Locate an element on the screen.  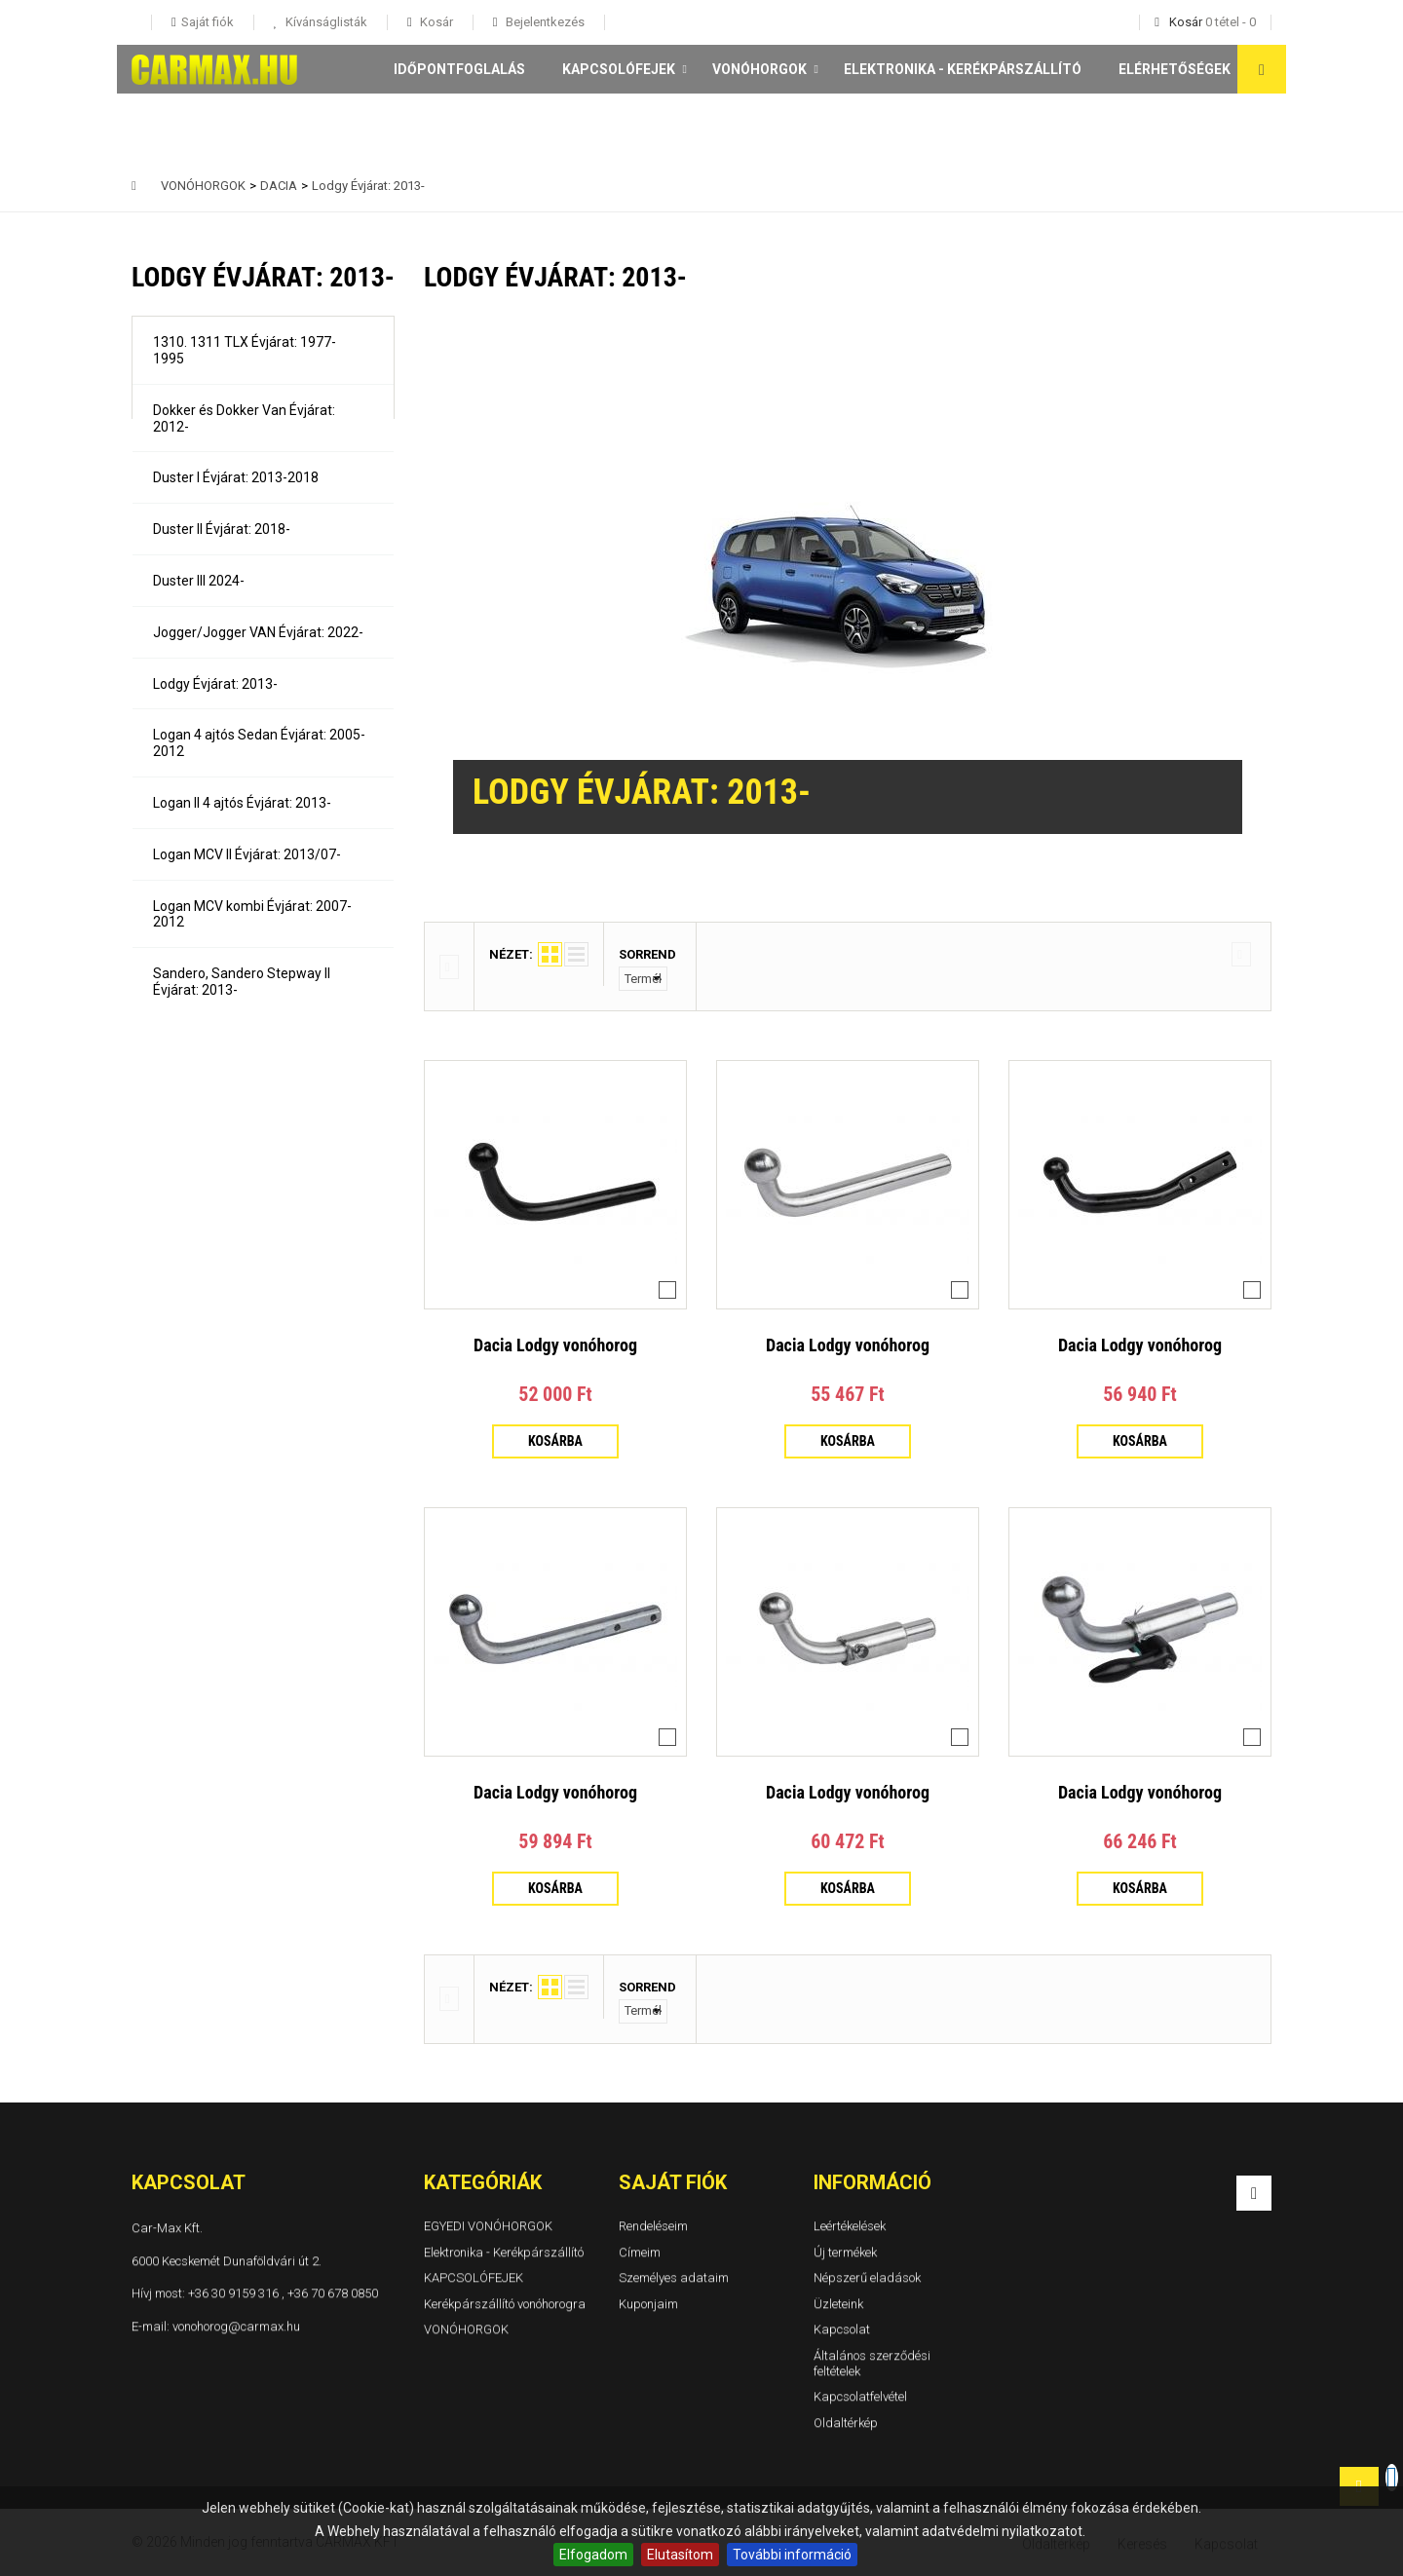
Oldaltérkép is located at coordinates (846, 2422).